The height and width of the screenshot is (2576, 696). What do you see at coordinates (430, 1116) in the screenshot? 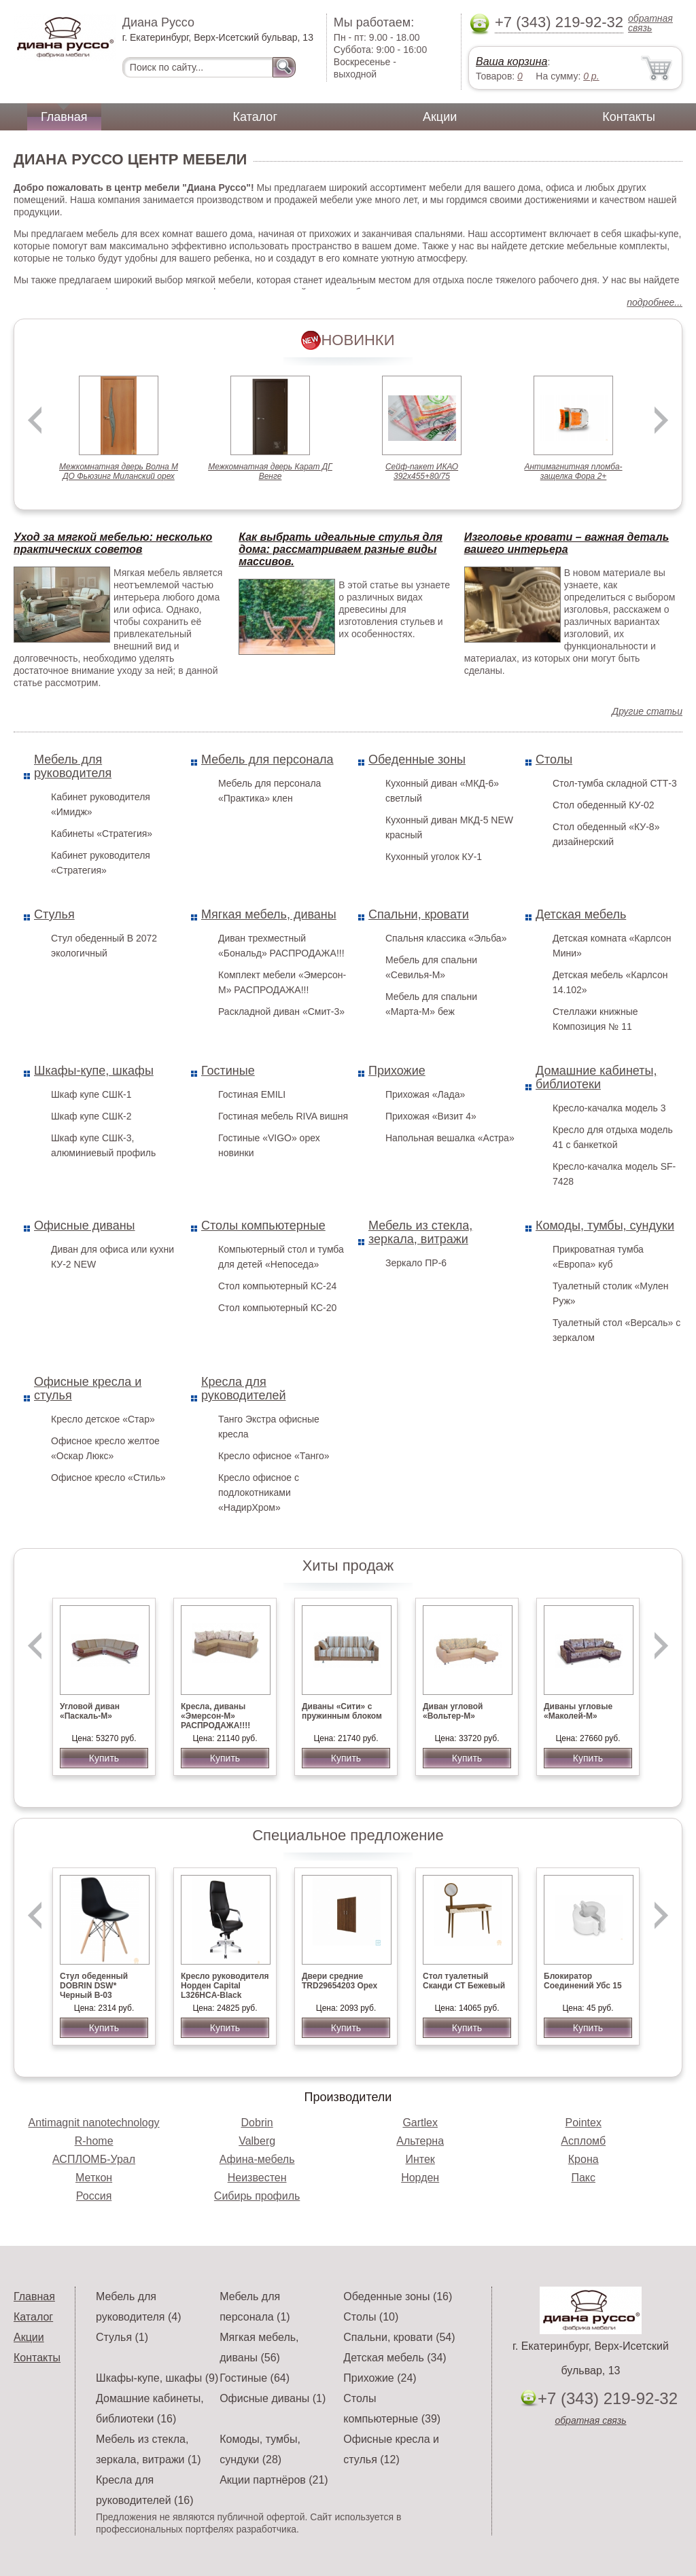
I see `Прихожая «Визит 4»` at bounding box center [430, 1116].